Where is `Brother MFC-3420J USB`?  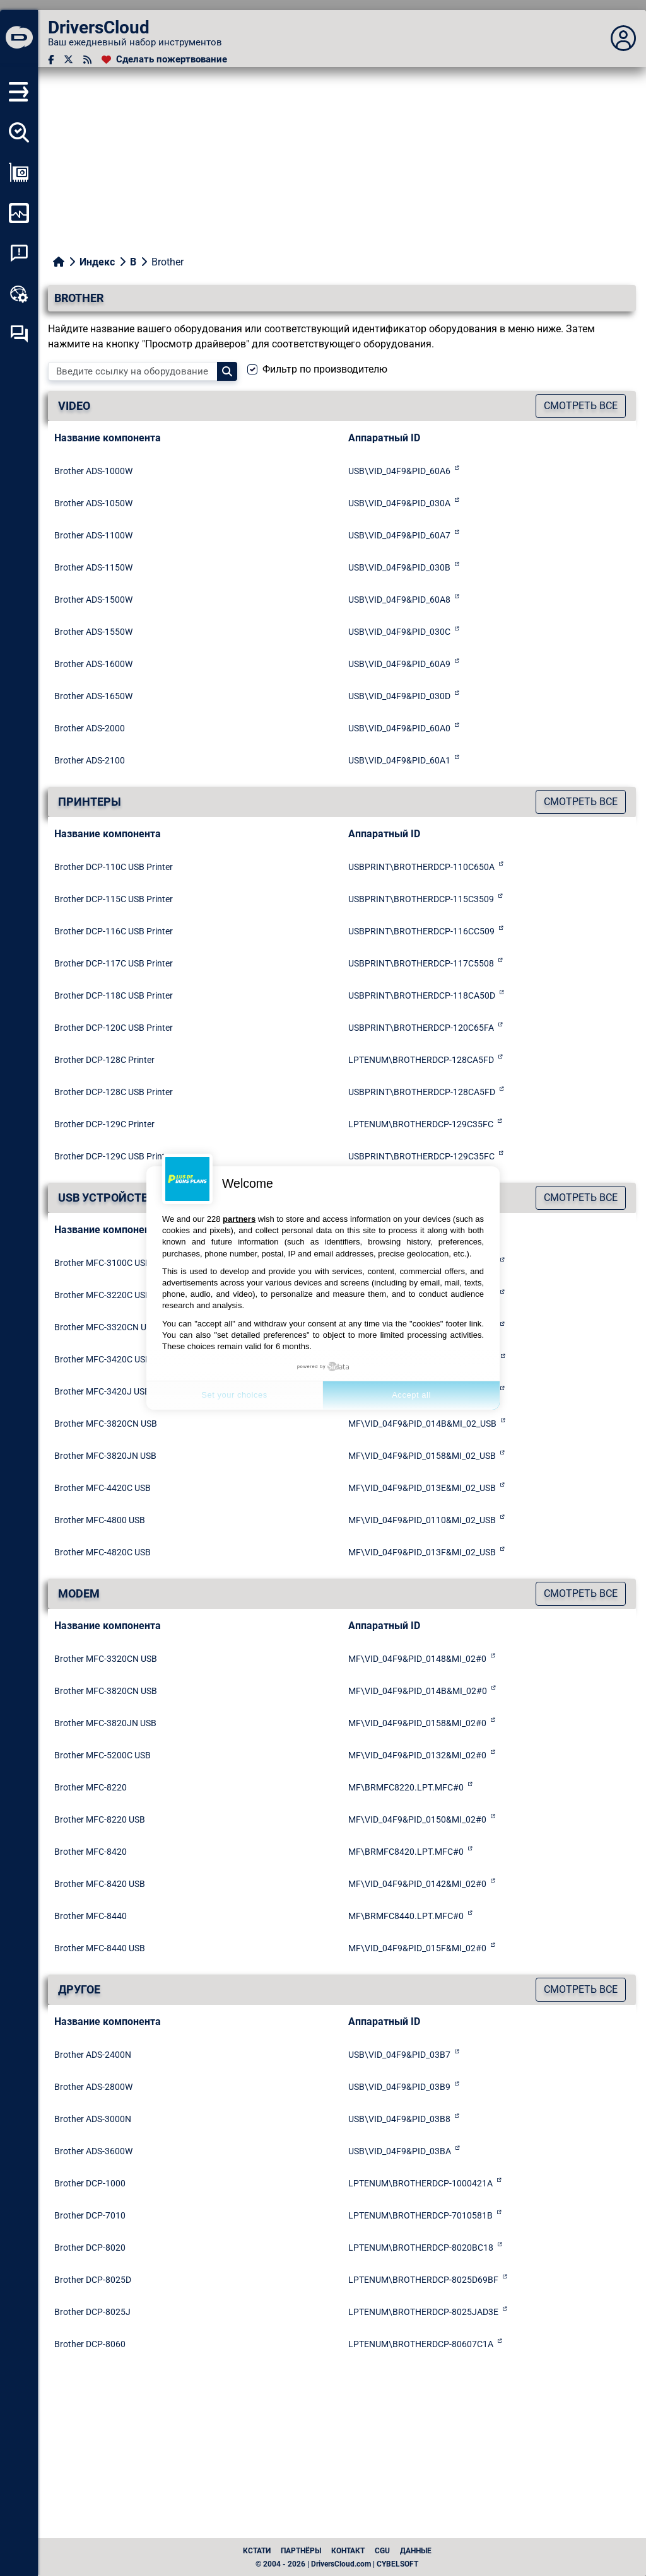
Brother MFC-3420J USB is located at coordinates (102, 1391).